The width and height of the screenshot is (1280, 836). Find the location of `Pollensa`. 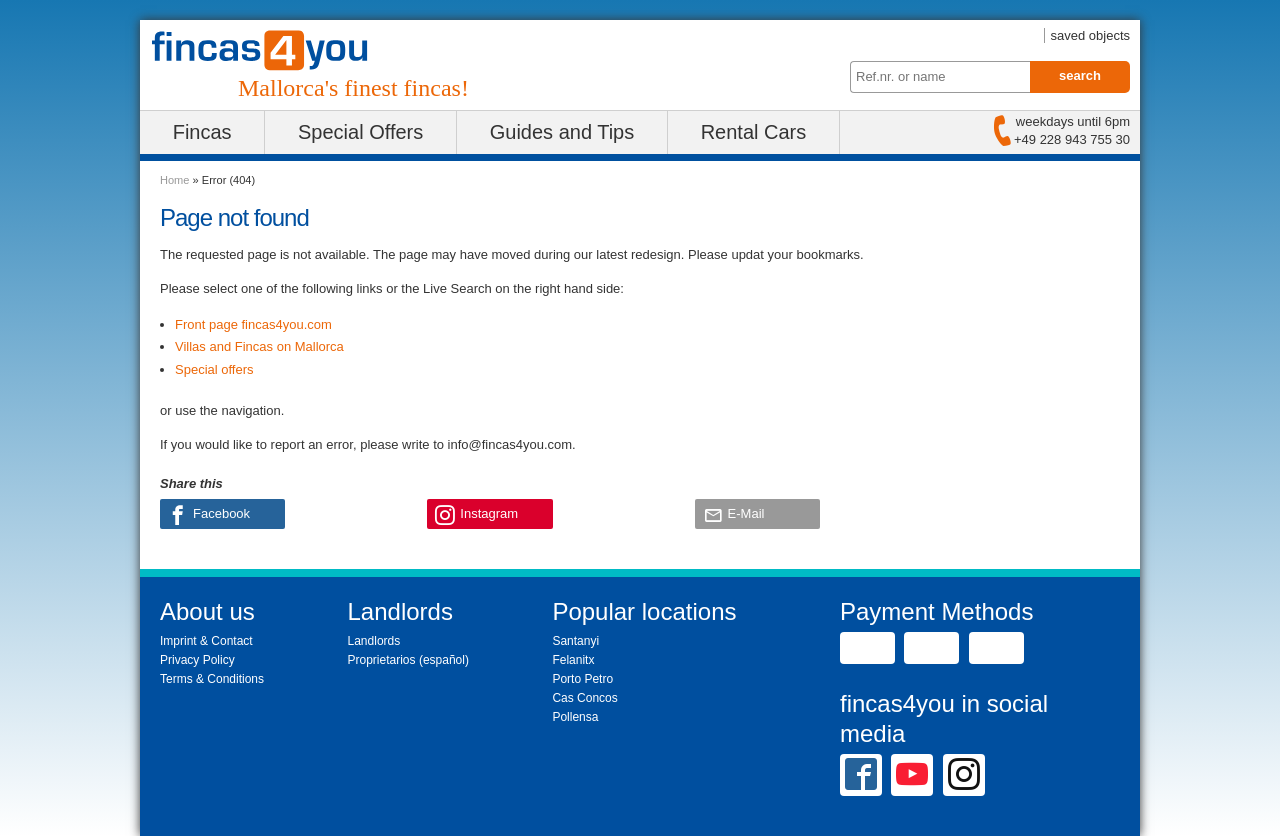

Pollensa is located at coordinates (575, 717).